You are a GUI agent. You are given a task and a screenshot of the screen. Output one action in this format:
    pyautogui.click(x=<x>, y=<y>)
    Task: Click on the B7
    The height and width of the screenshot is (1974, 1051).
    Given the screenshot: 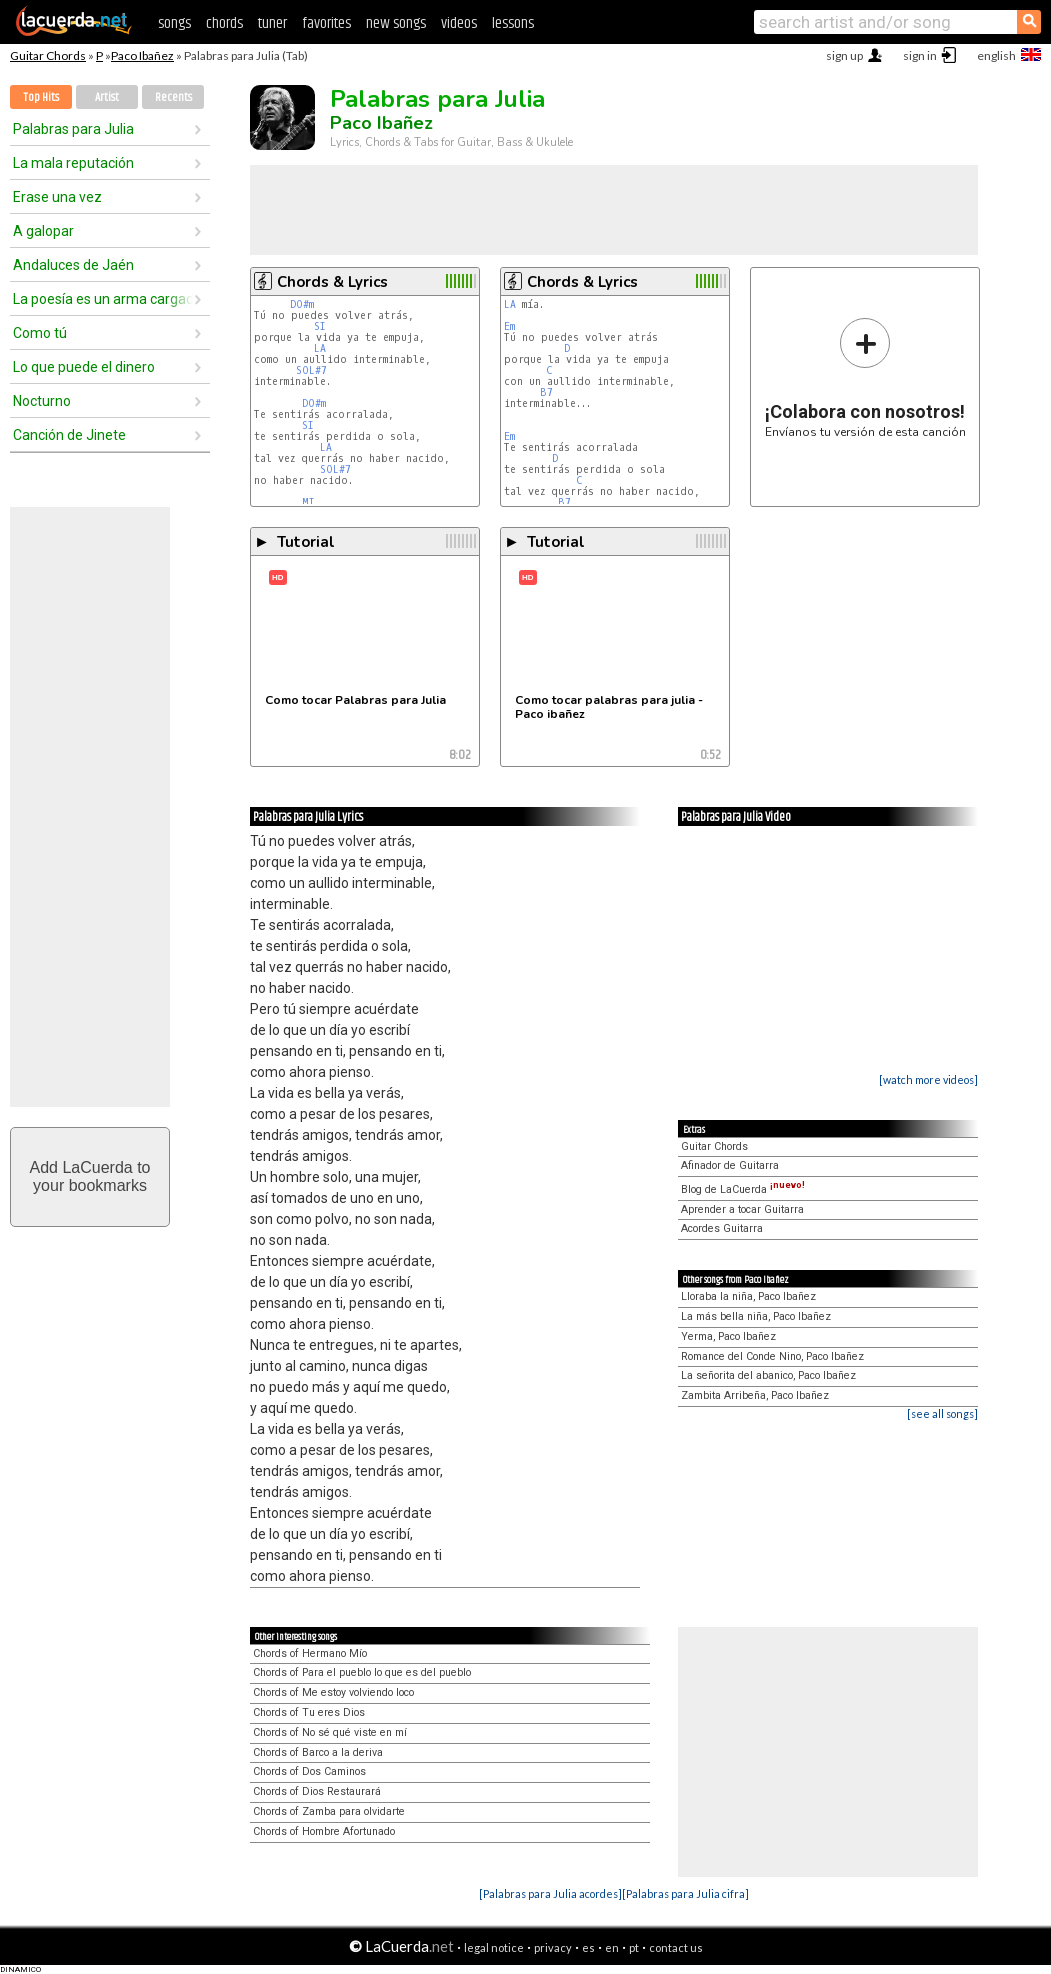 What is the action you would take?
    pyautogui.click(x=546, y=392)
    